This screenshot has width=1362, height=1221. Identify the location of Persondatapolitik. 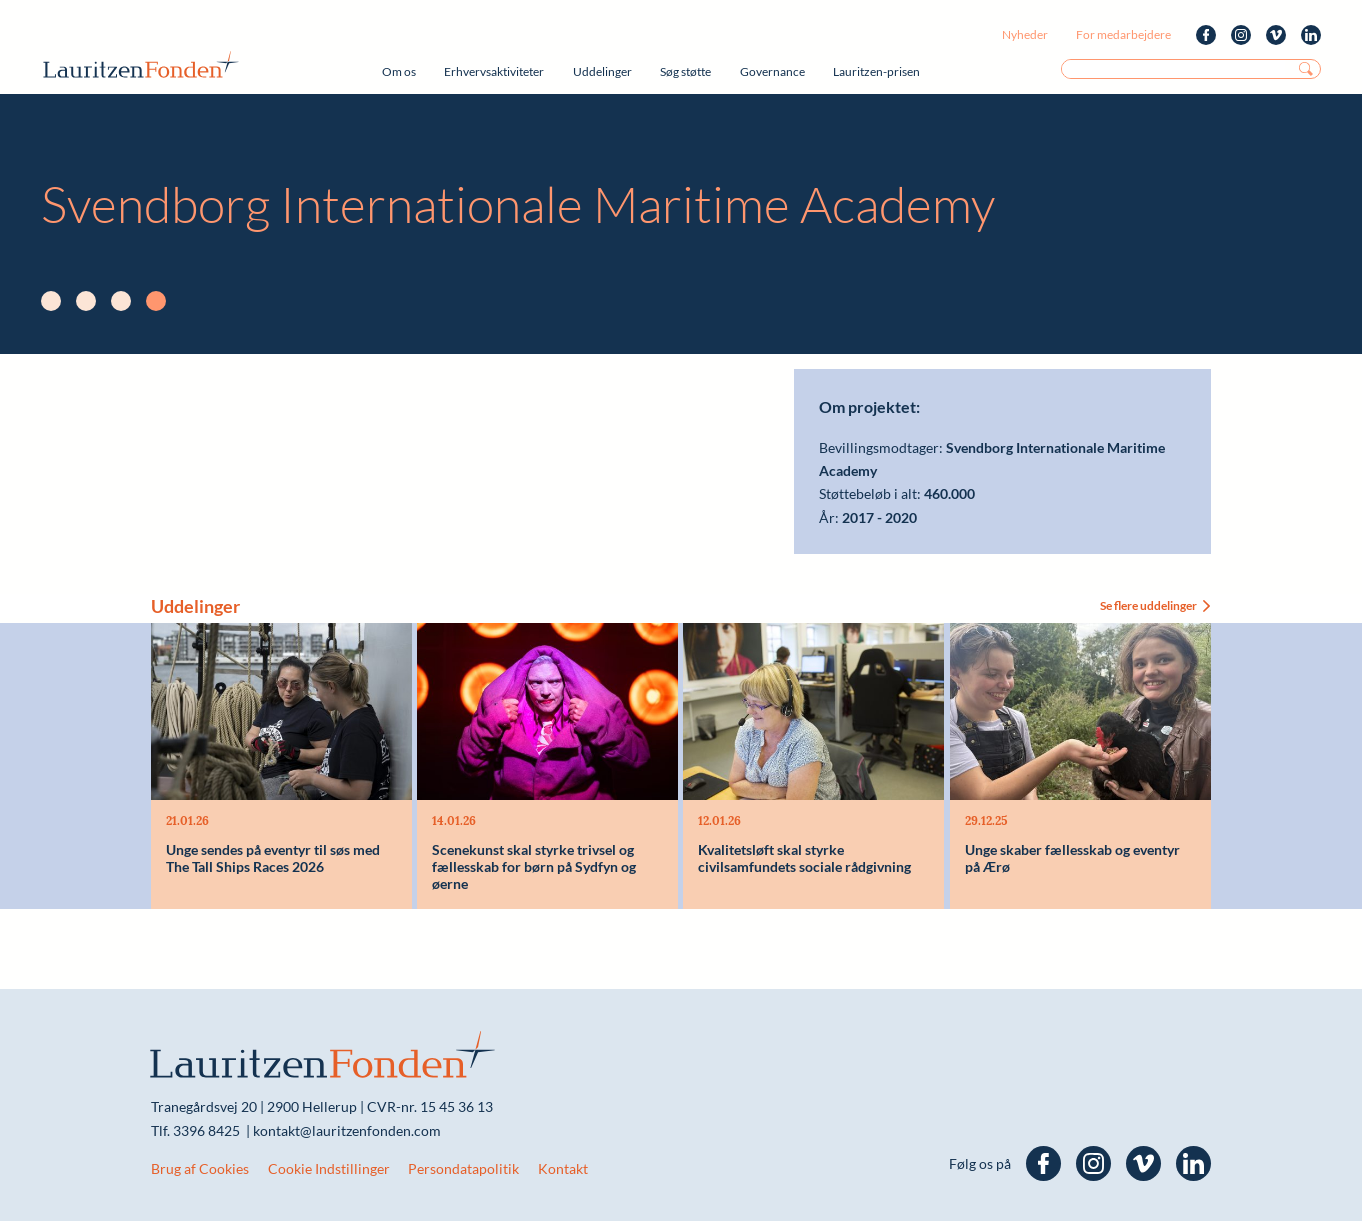
(463, 1168).